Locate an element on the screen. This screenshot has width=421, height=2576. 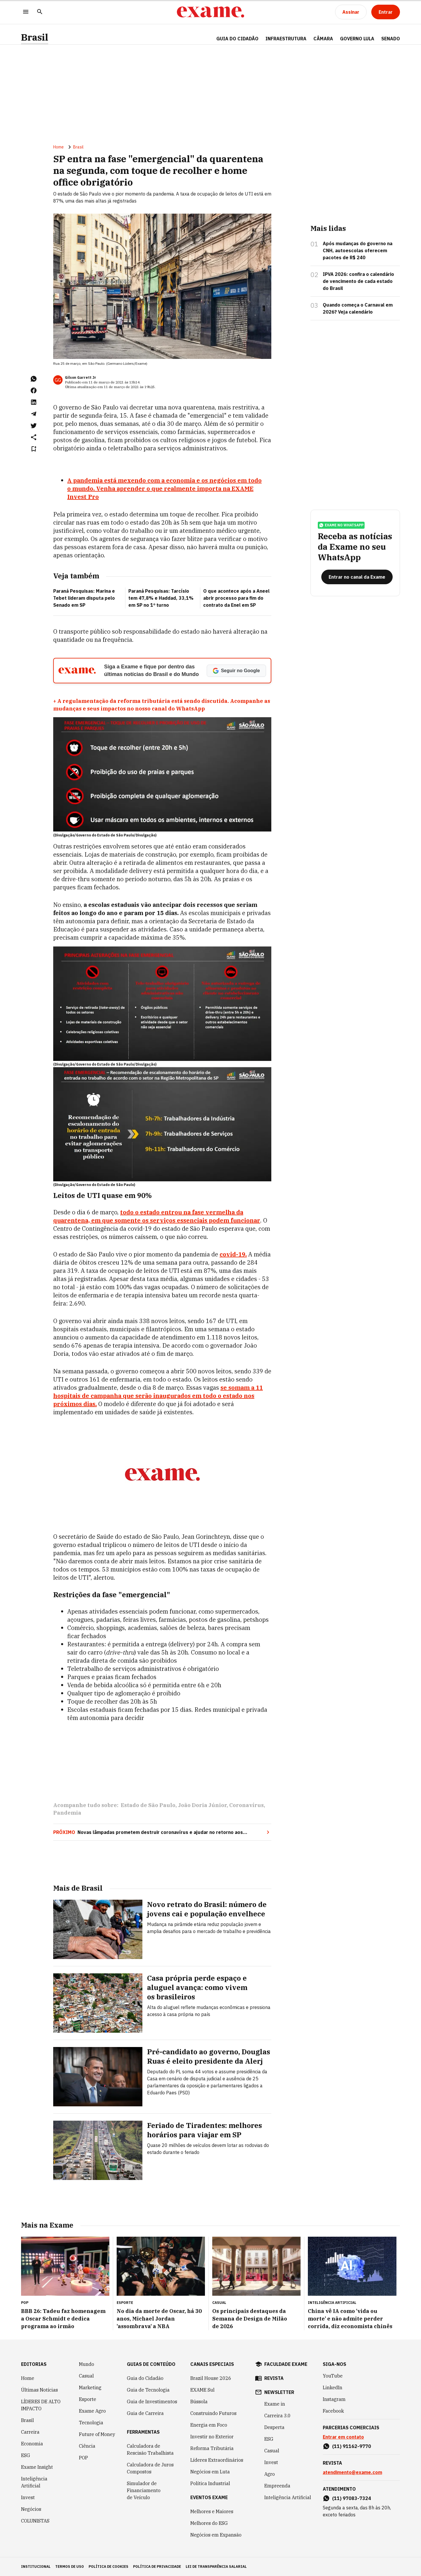
YouTube is located at coordinates (333, 2376).